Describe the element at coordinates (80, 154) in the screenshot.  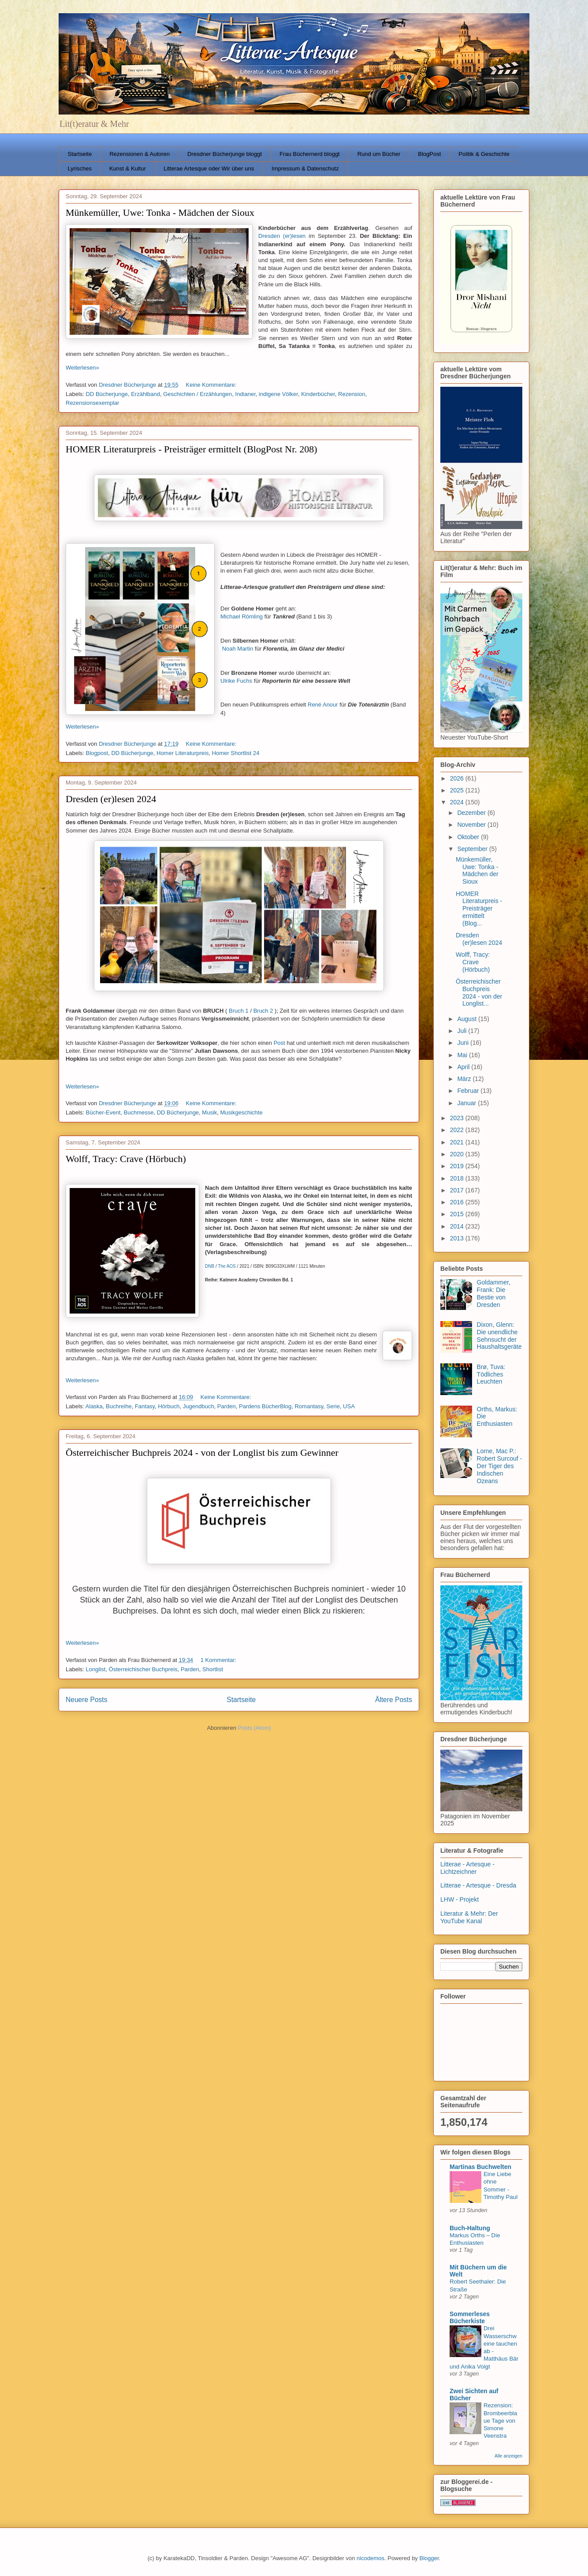
I see `Startseite` at that location.